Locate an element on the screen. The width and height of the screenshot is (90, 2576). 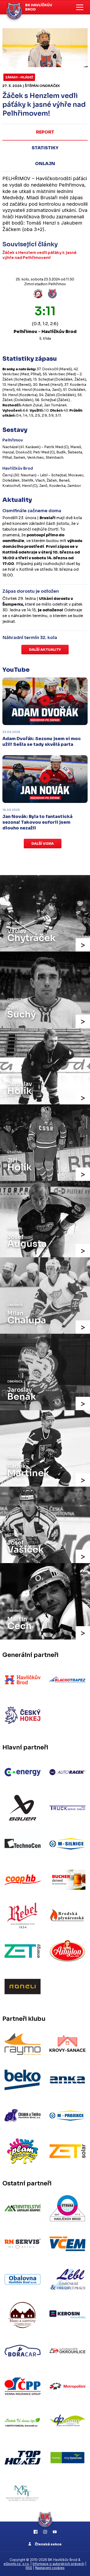
Informace o autorských právech is located at coordinates (58, 2564).